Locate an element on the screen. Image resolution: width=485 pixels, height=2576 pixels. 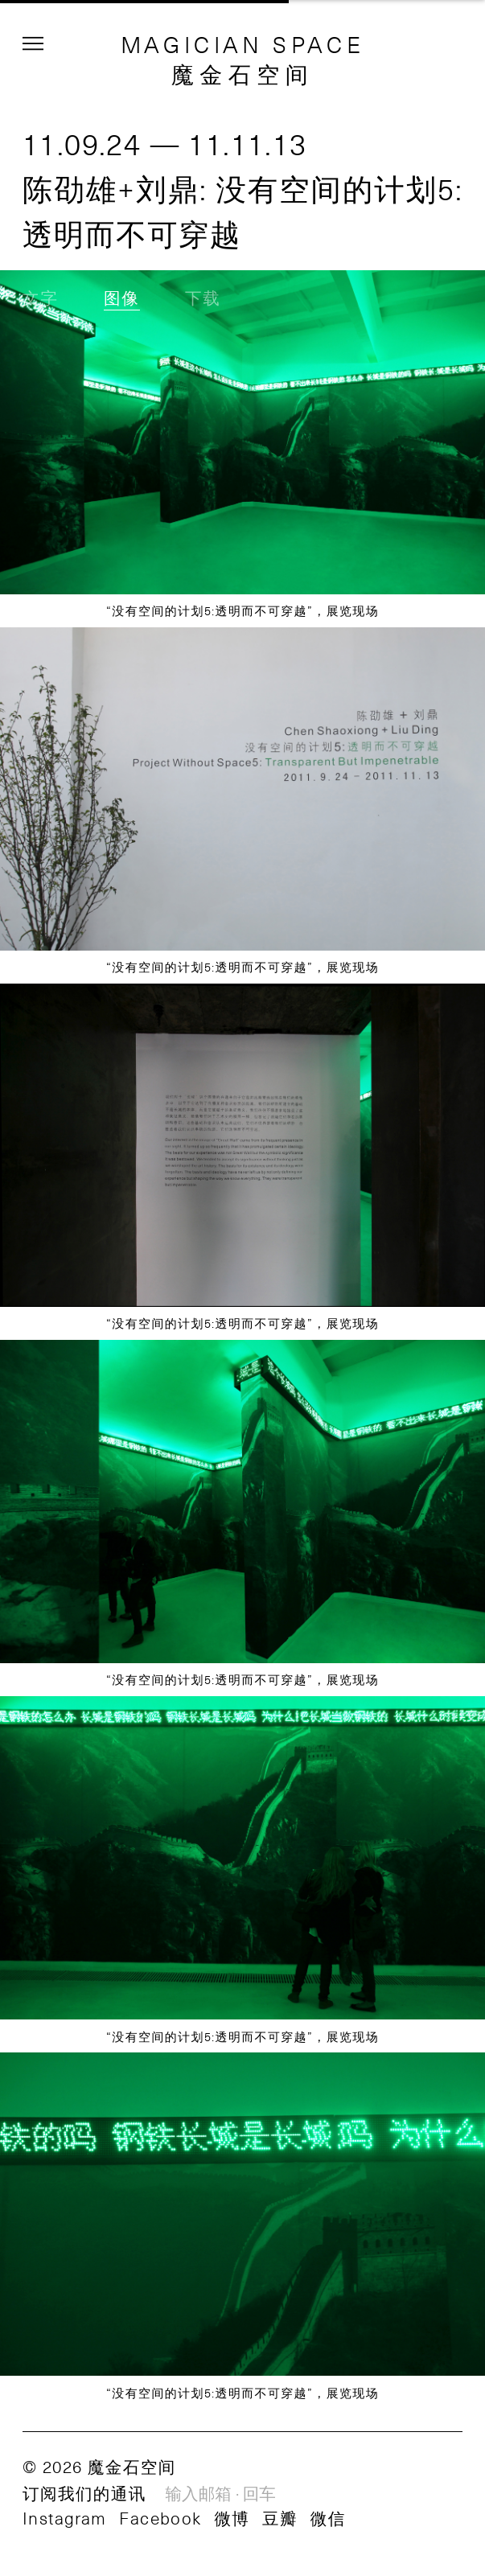
Instagram is located at coordinates (65, 2517).